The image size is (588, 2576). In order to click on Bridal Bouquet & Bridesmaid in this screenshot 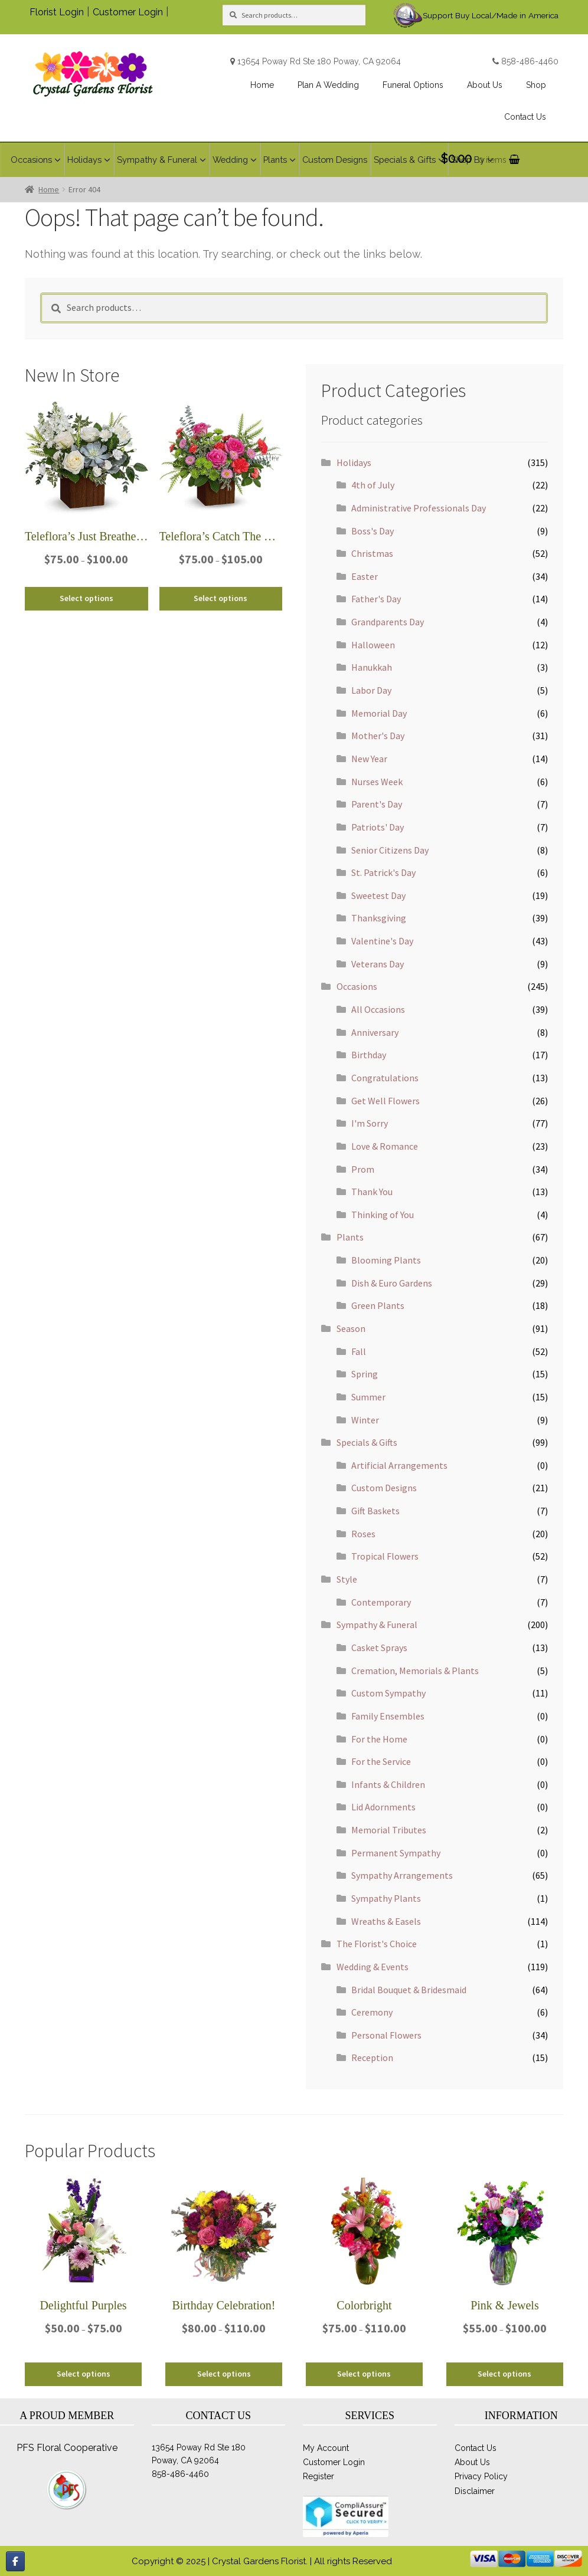, I will do `click(408, 1990)`.